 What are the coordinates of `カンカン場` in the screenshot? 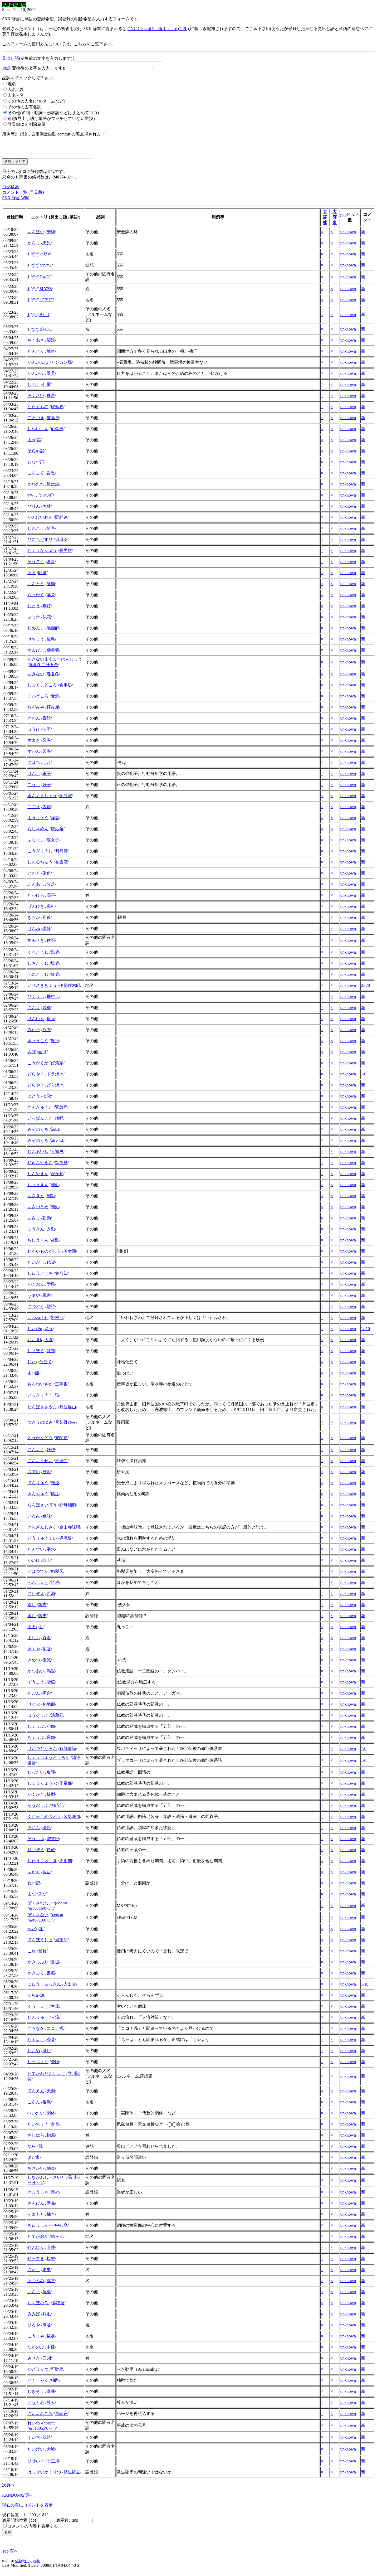 It's located at (61, 366).